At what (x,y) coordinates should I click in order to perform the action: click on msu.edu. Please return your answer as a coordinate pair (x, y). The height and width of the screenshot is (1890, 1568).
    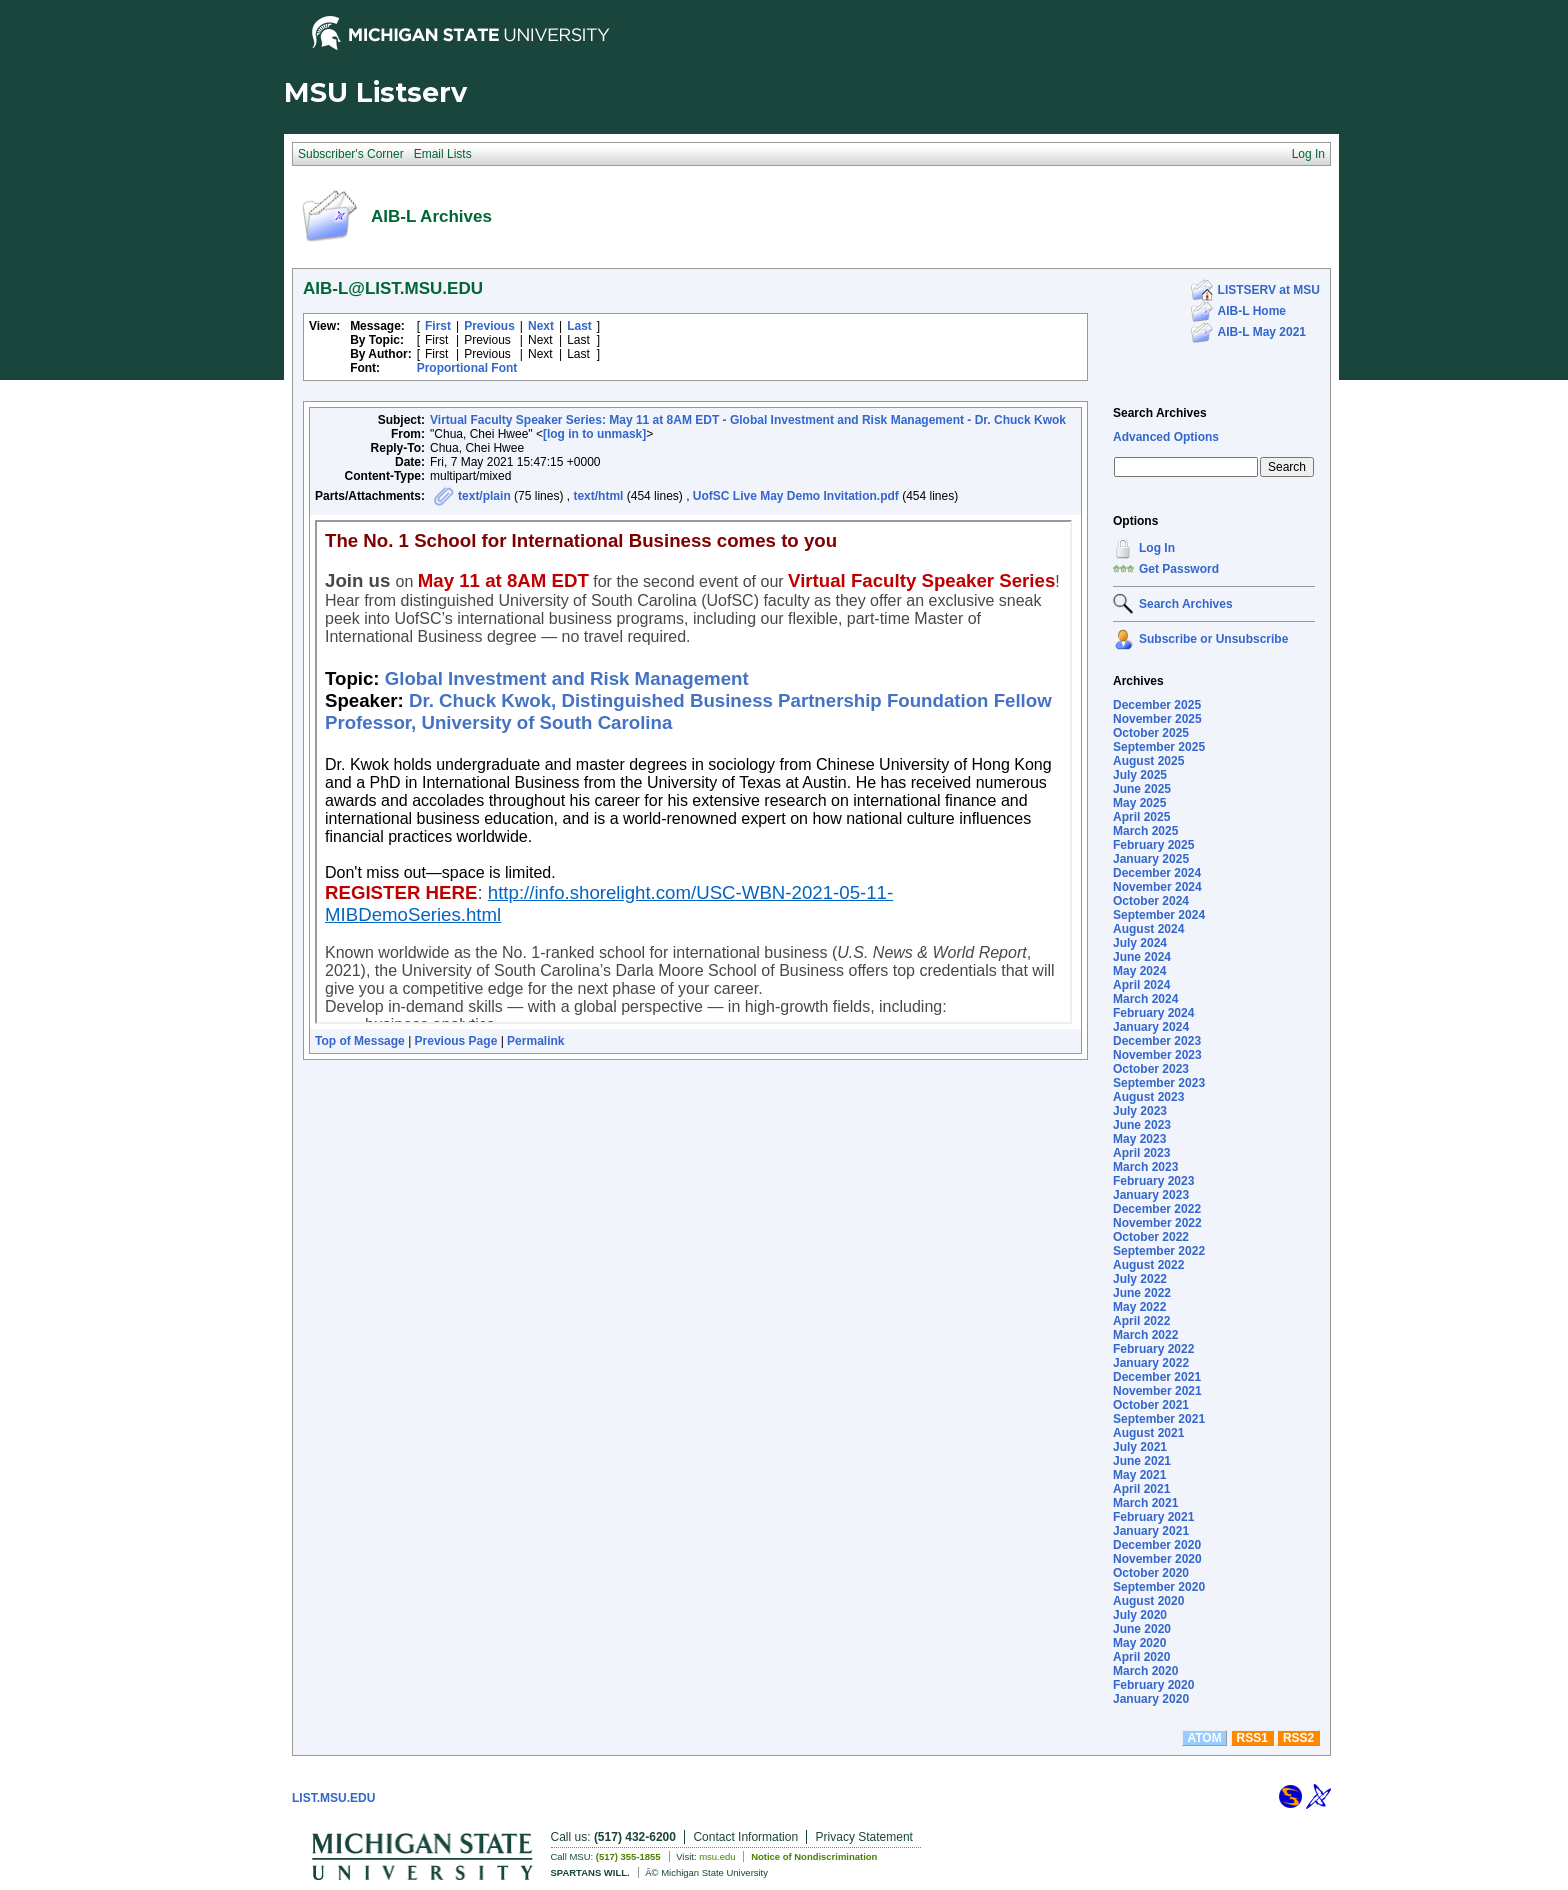
    Looking at the image, I should click on (717, 1856).